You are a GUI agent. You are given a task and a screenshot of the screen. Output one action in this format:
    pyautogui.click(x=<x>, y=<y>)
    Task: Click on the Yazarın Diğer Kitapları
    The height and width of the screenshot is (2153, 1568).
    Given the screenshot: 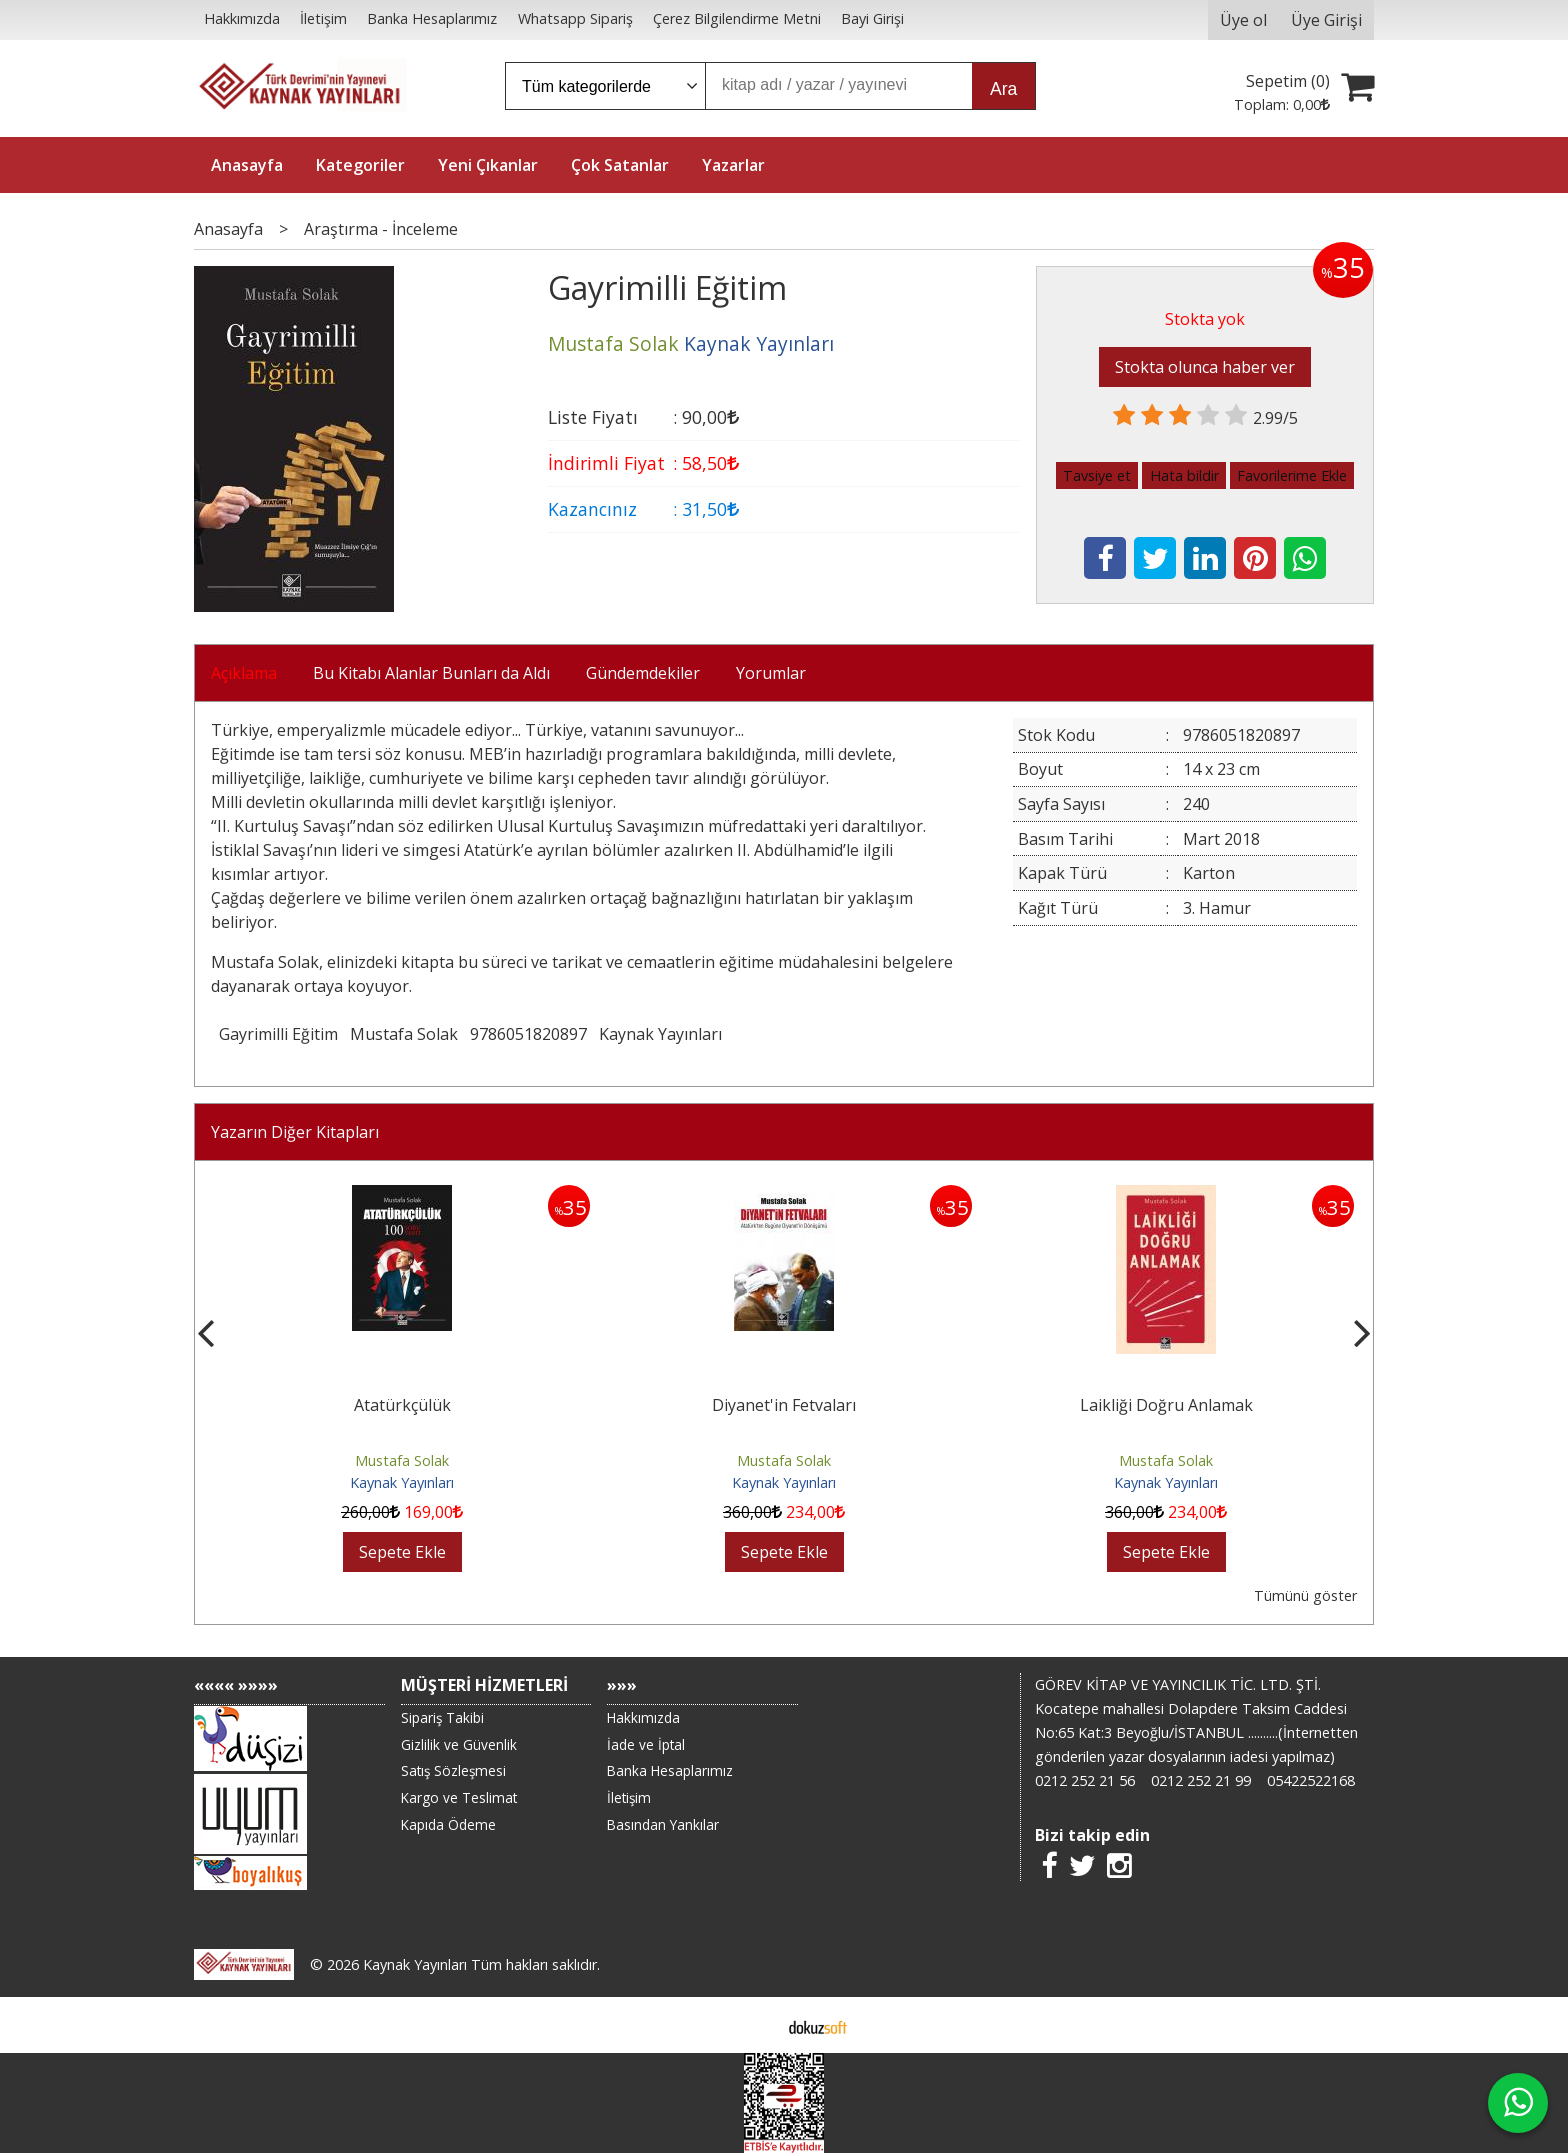 What is the action you would take?
    pyautogui.click(x=295, y=1132)
    